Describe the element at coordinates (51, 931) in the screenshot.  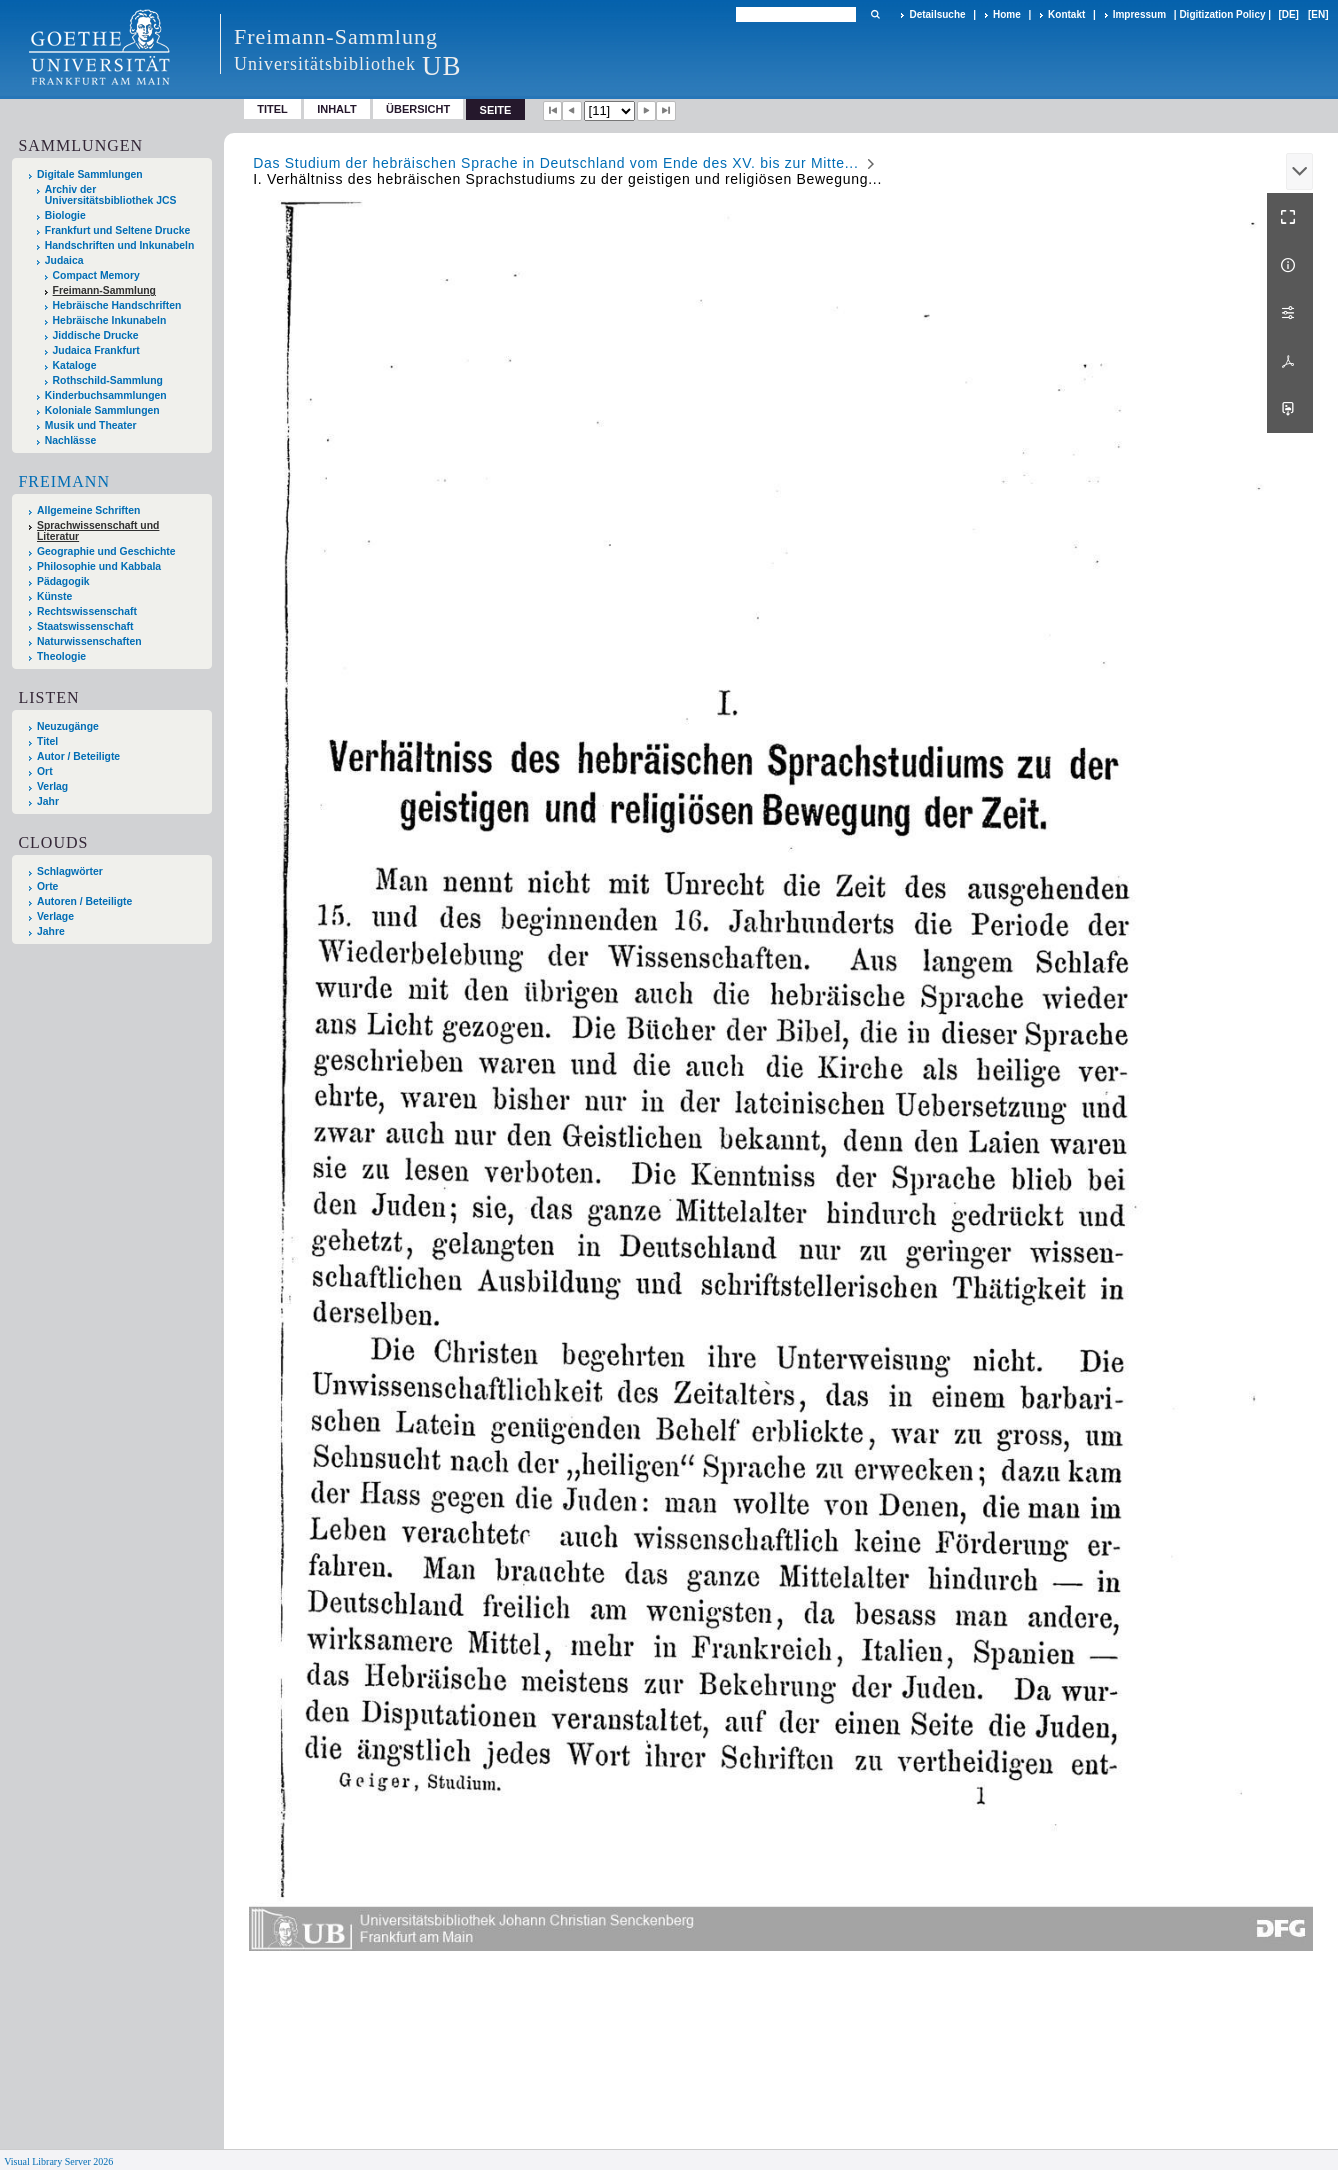
I see `Jahre` at that location.